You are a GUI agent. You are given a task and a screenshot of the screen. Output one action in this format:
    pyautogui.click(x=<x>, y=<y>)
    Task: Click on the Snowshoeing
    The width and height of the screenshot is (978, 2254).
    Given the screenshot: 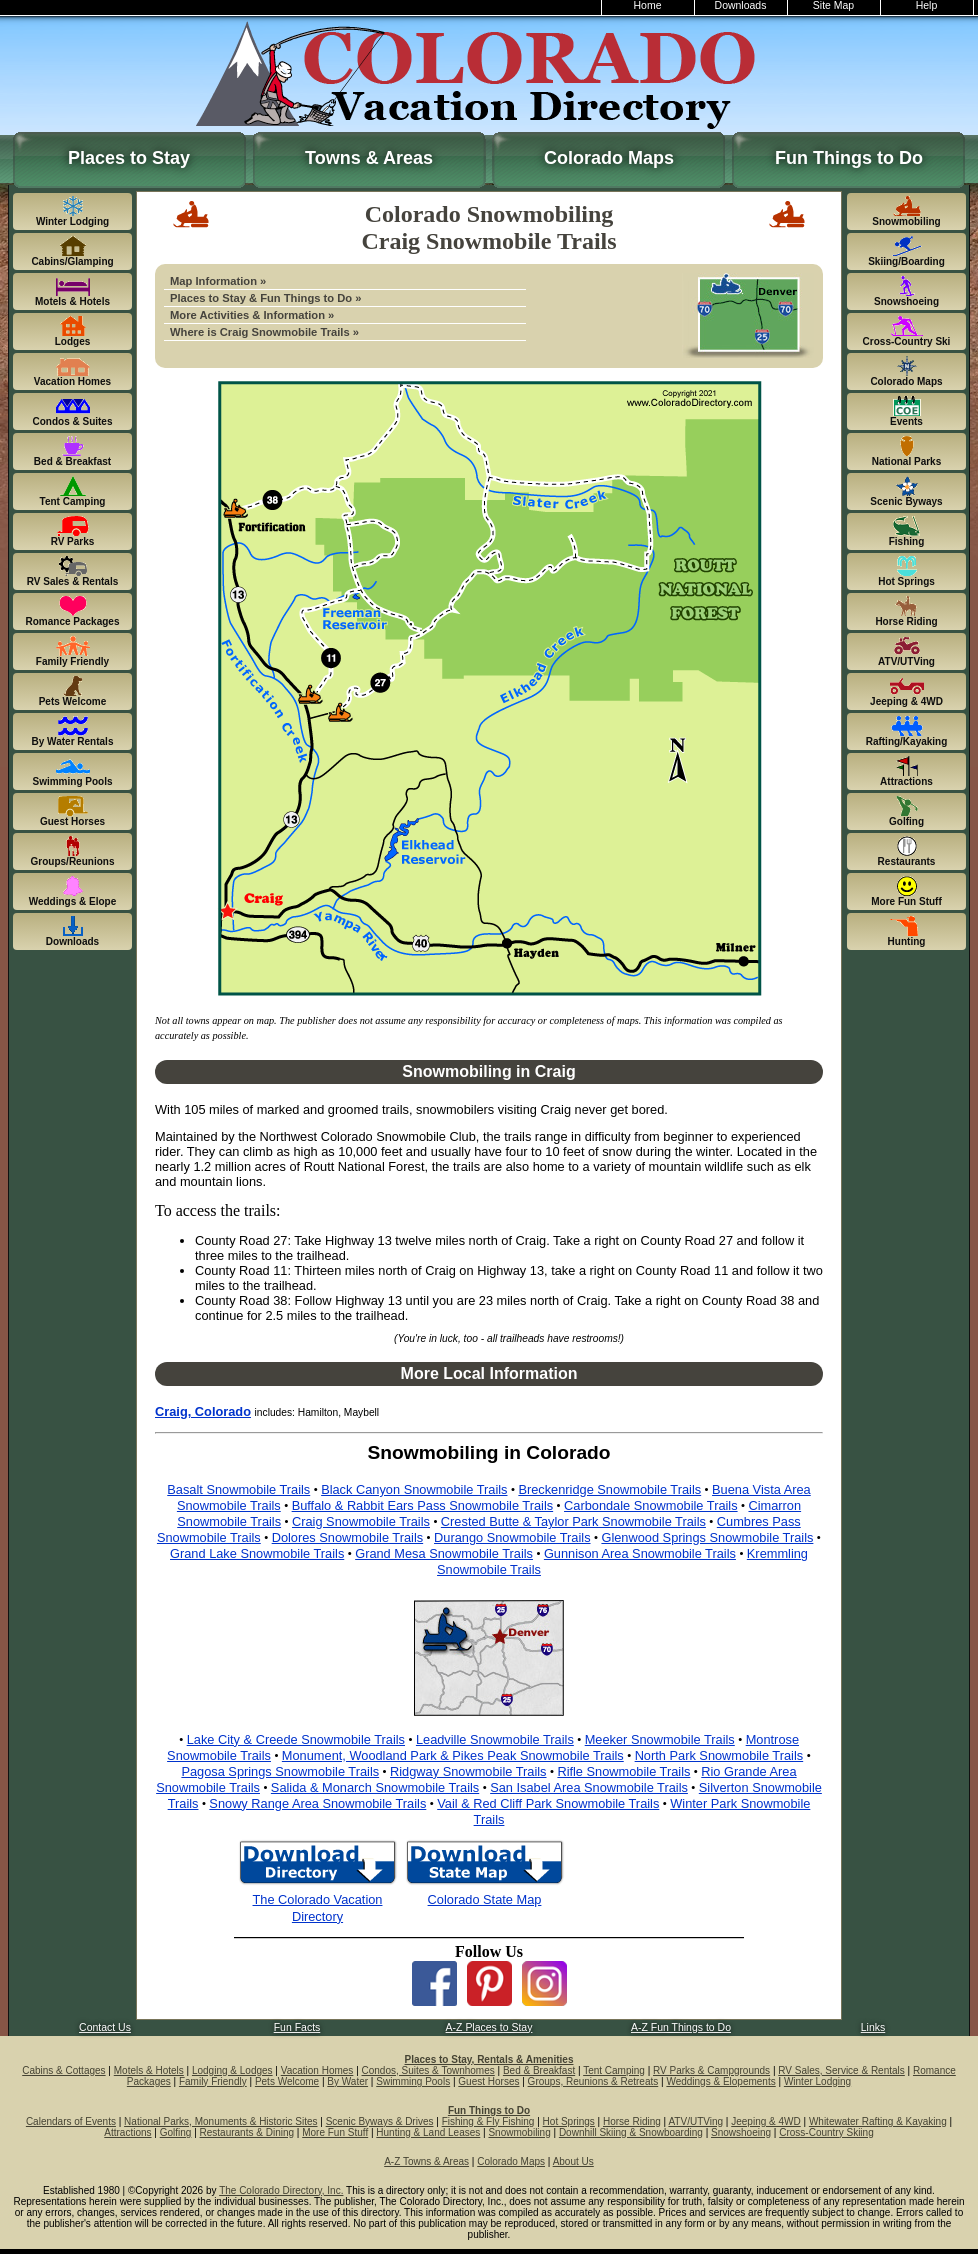 What is the action you would take?
    pyautogui.click(x=741, y=2132)
    